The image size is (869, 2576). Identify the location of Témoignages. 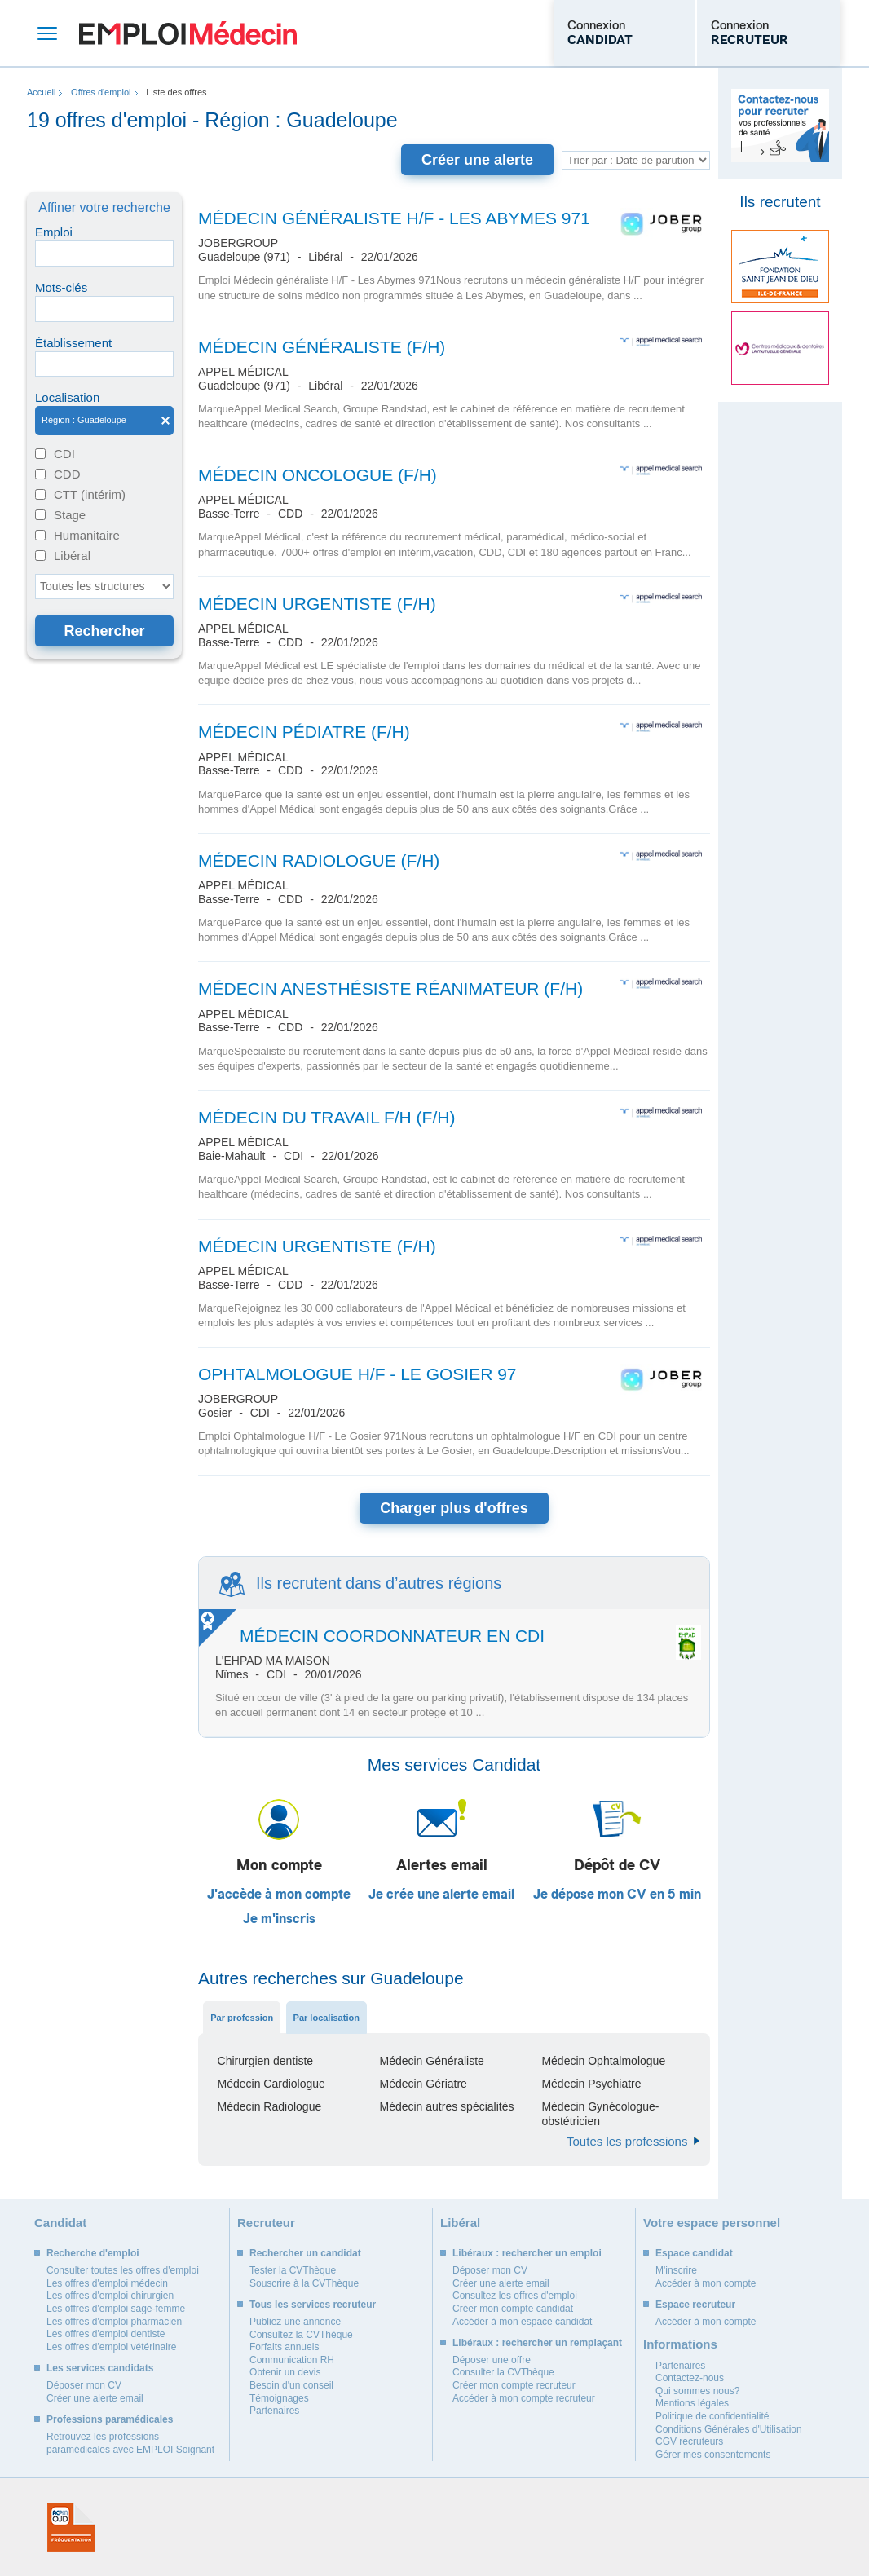
(279, 2398).